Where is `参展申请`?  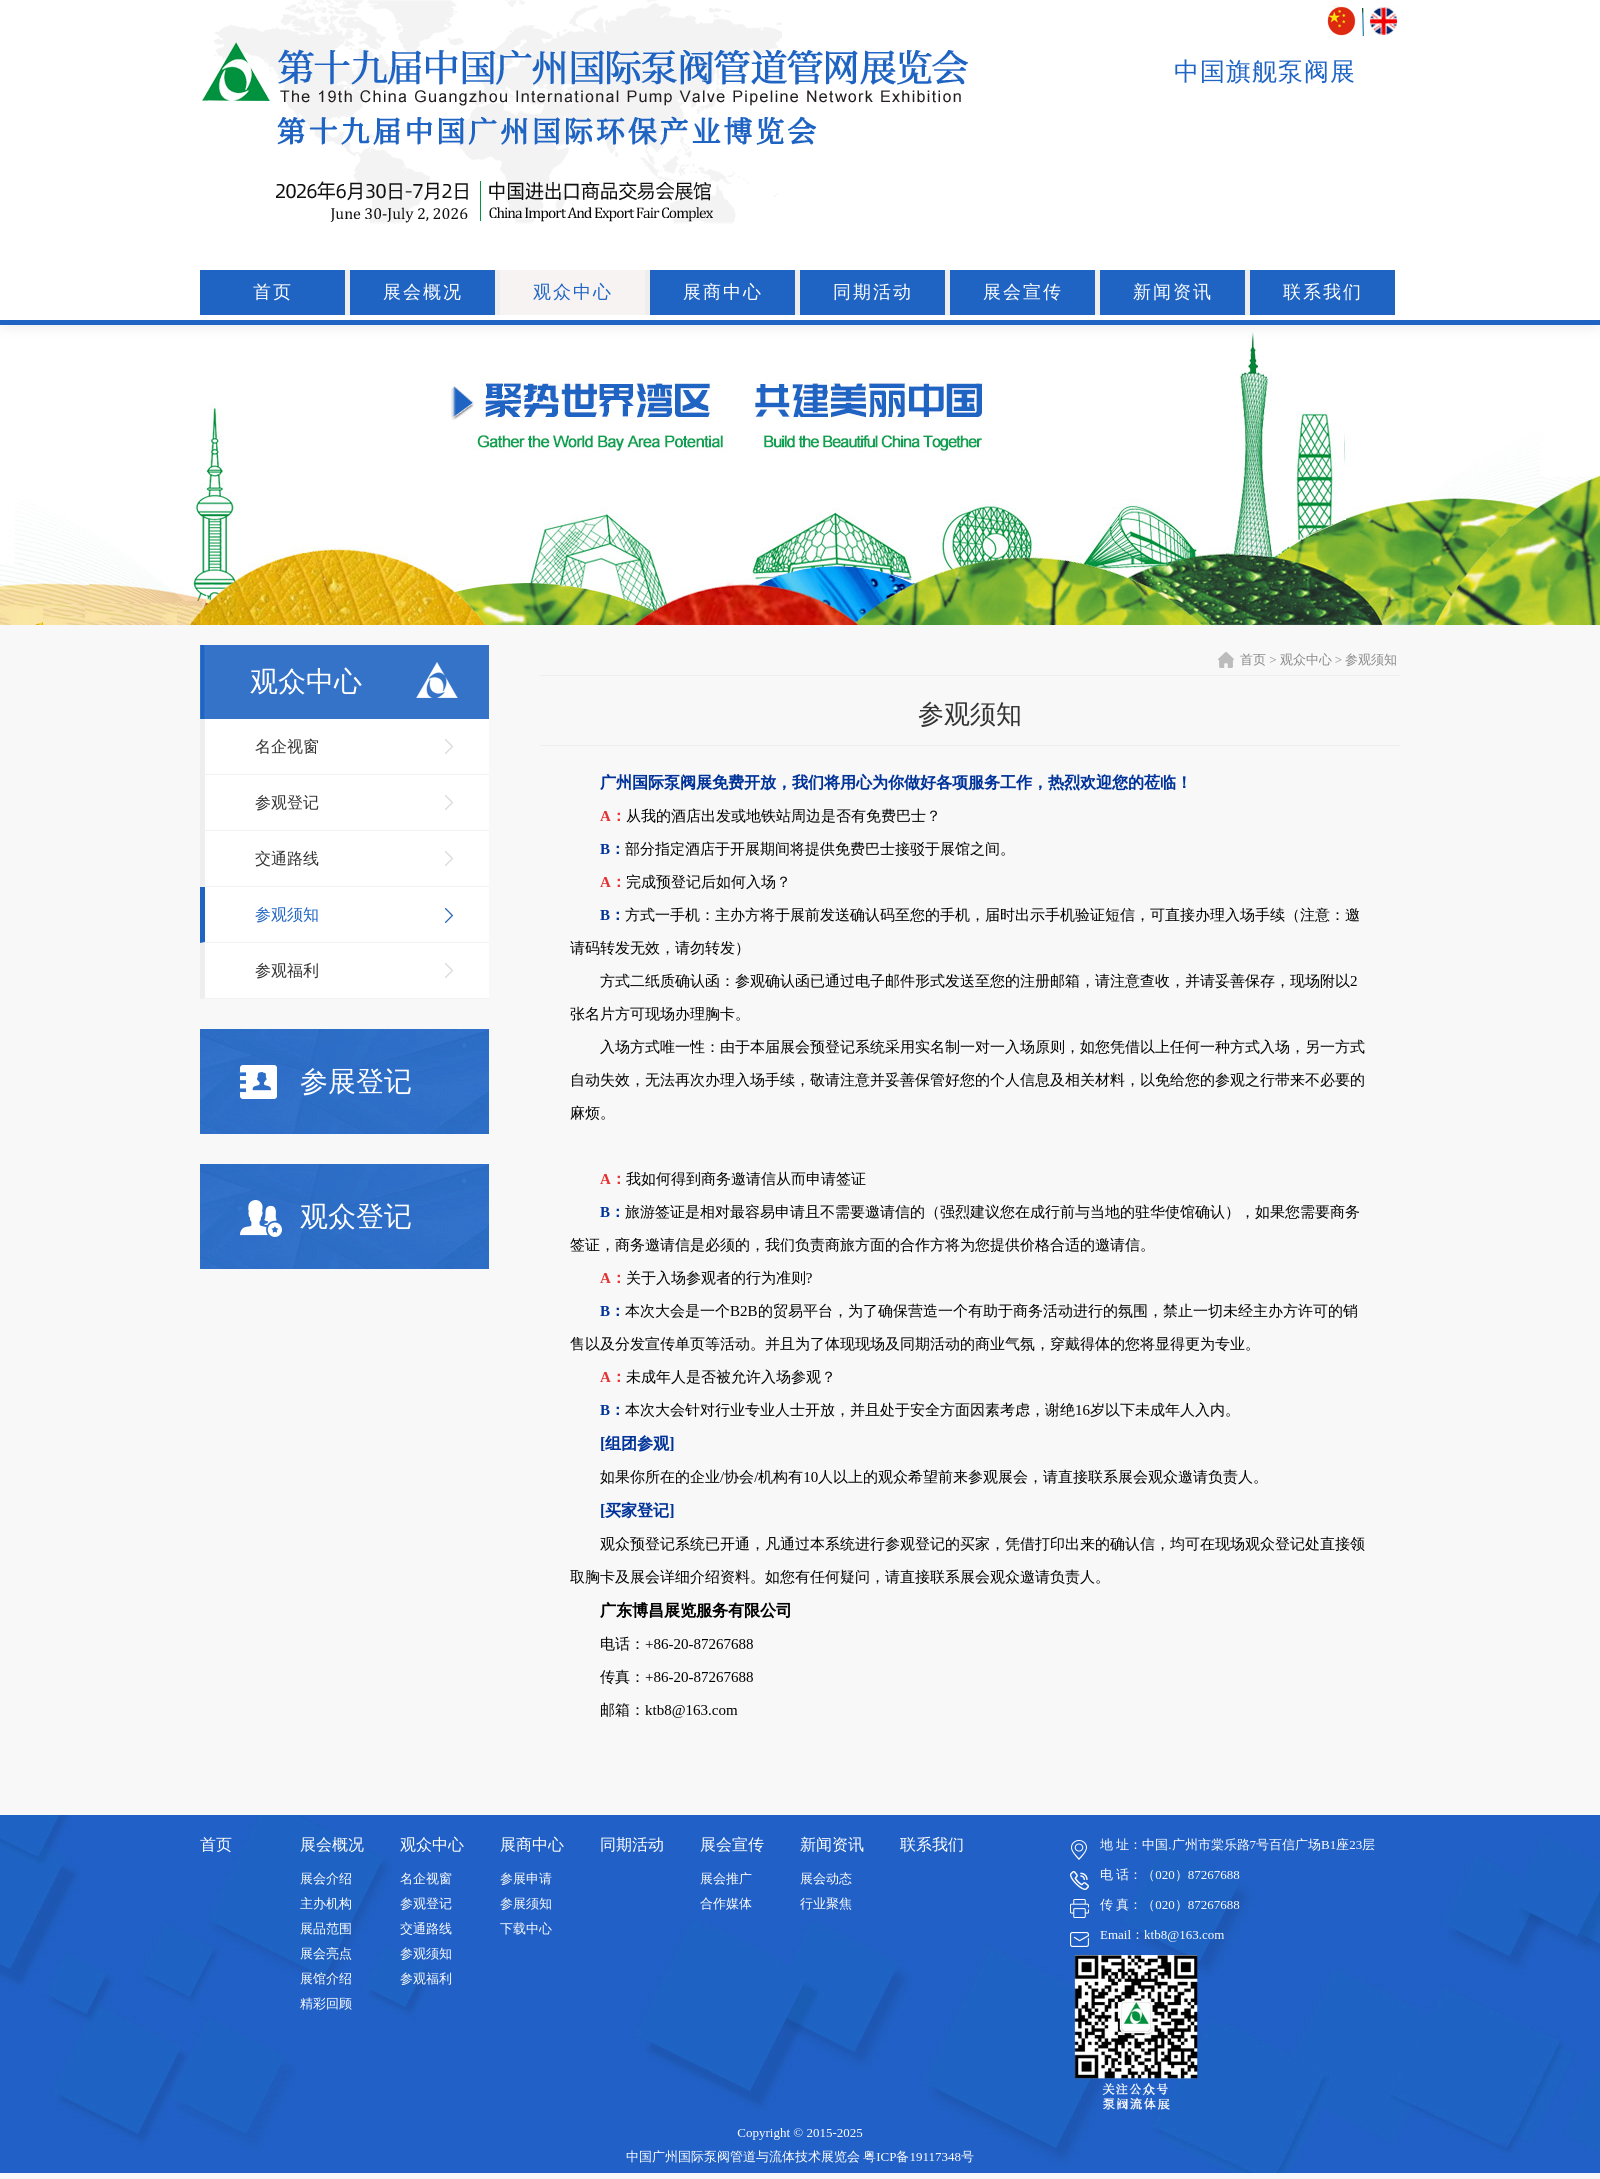 参展申请 is located at coordinates (526, 1878).